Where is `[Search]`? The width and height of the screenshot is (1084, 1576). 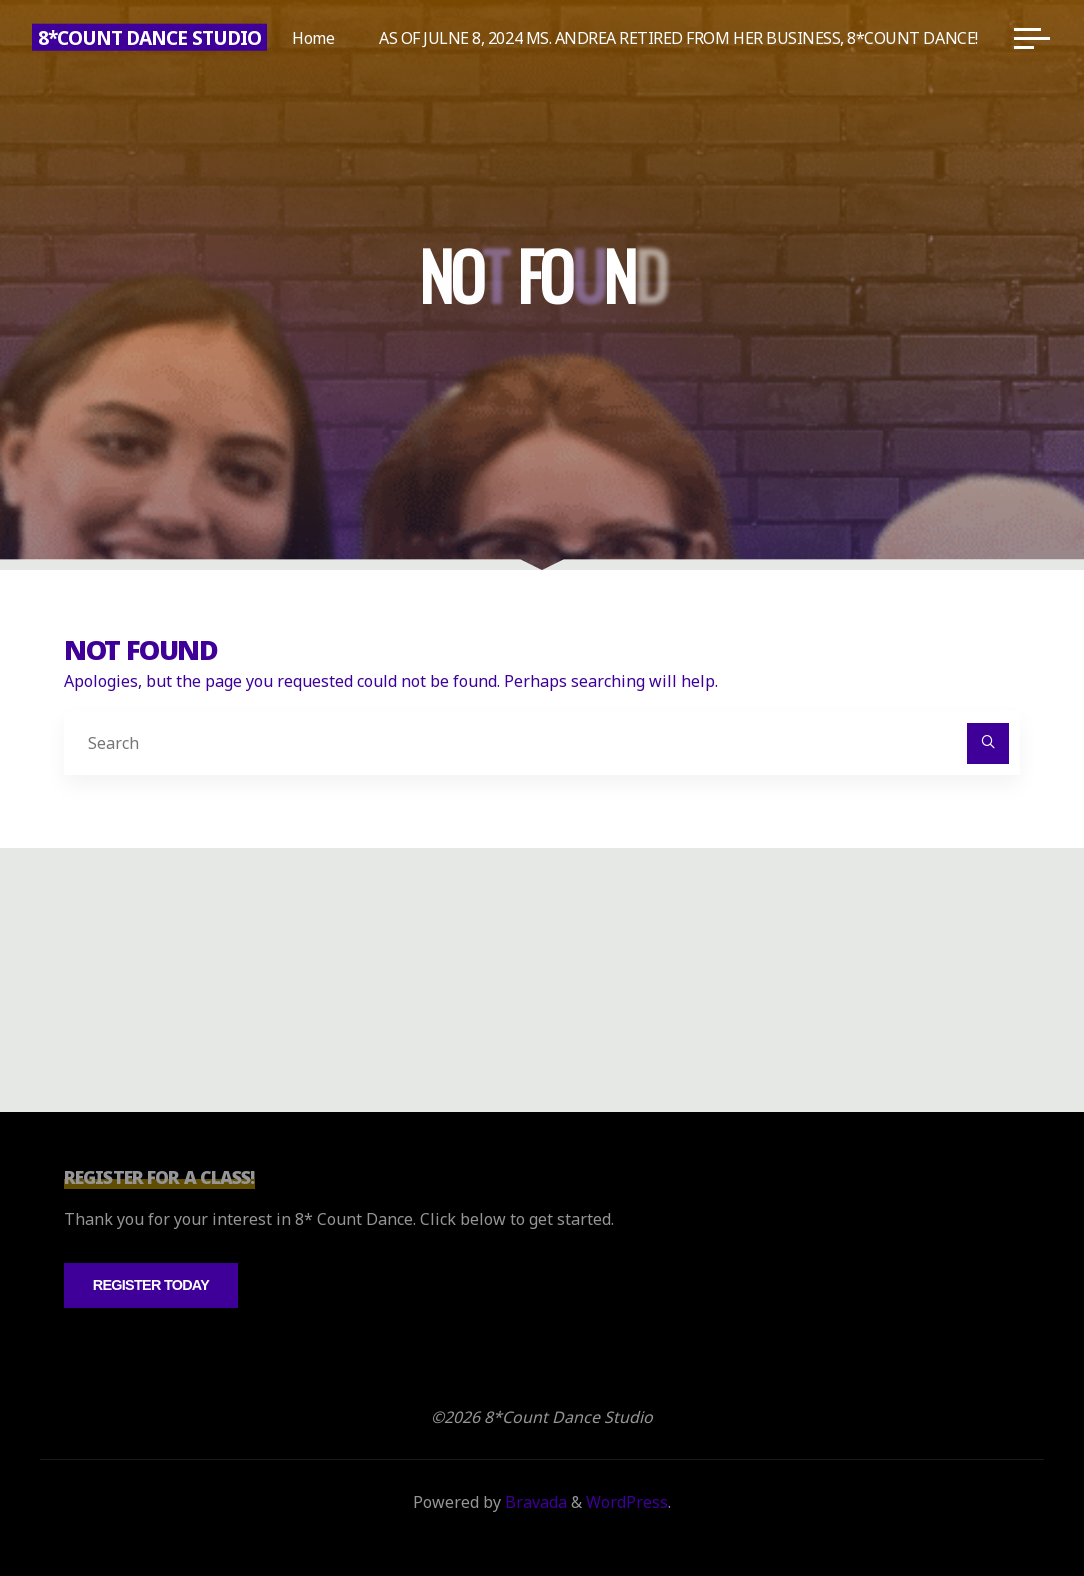
[Search] is located at coordinates (988, 744).